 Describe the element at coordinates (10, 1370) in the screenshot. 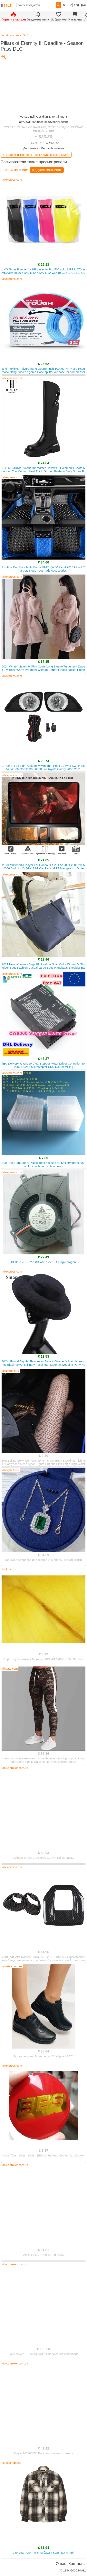

I see `aliexpress.ru` at that location.